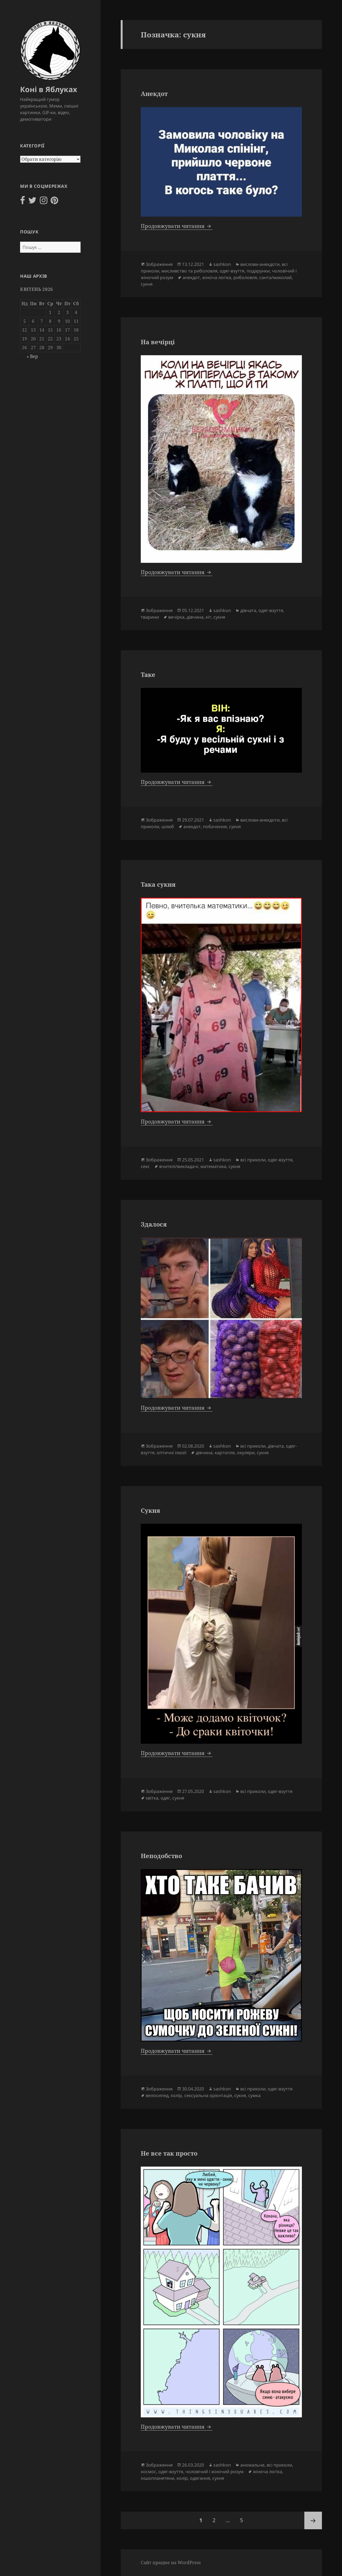 This screenshot has width=342, height=2576. I want to click on сексуальна орієнтація, so click(208, 2095).